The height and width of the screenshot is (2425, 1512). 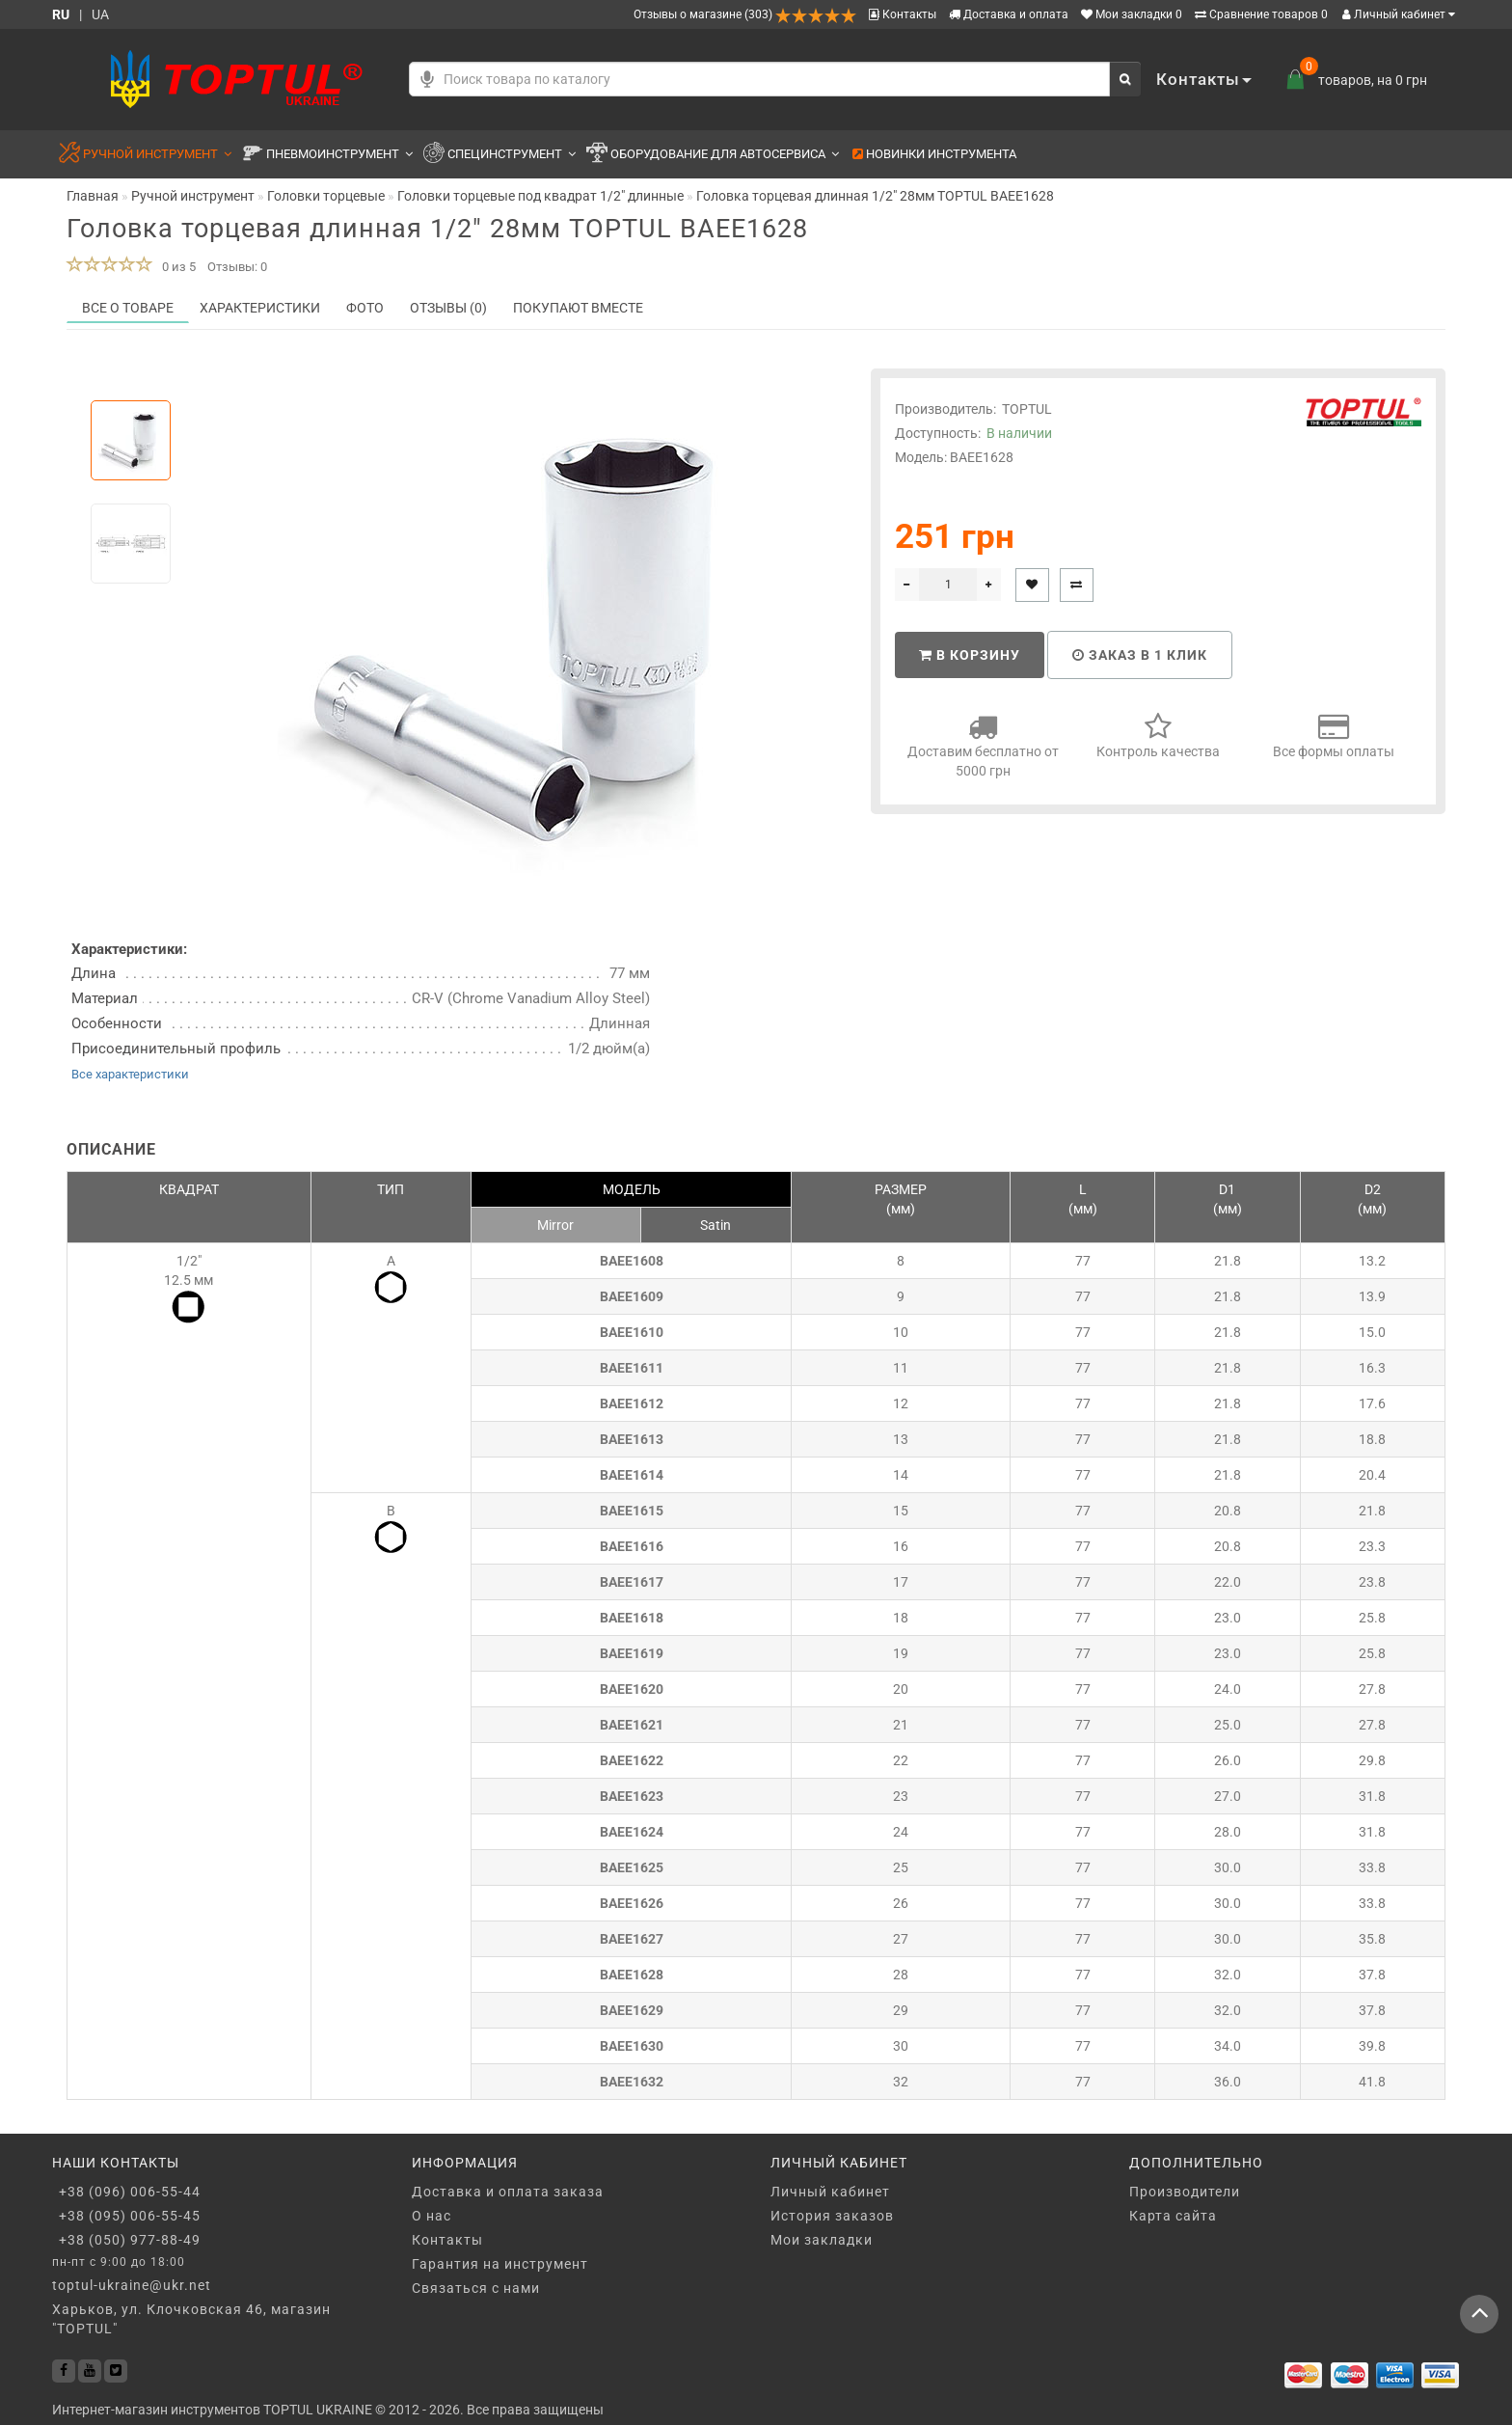 What do you see at coordinates (499, 155) in the screenshot?
I see `Специнструмент` at bounding box center [499, 155].